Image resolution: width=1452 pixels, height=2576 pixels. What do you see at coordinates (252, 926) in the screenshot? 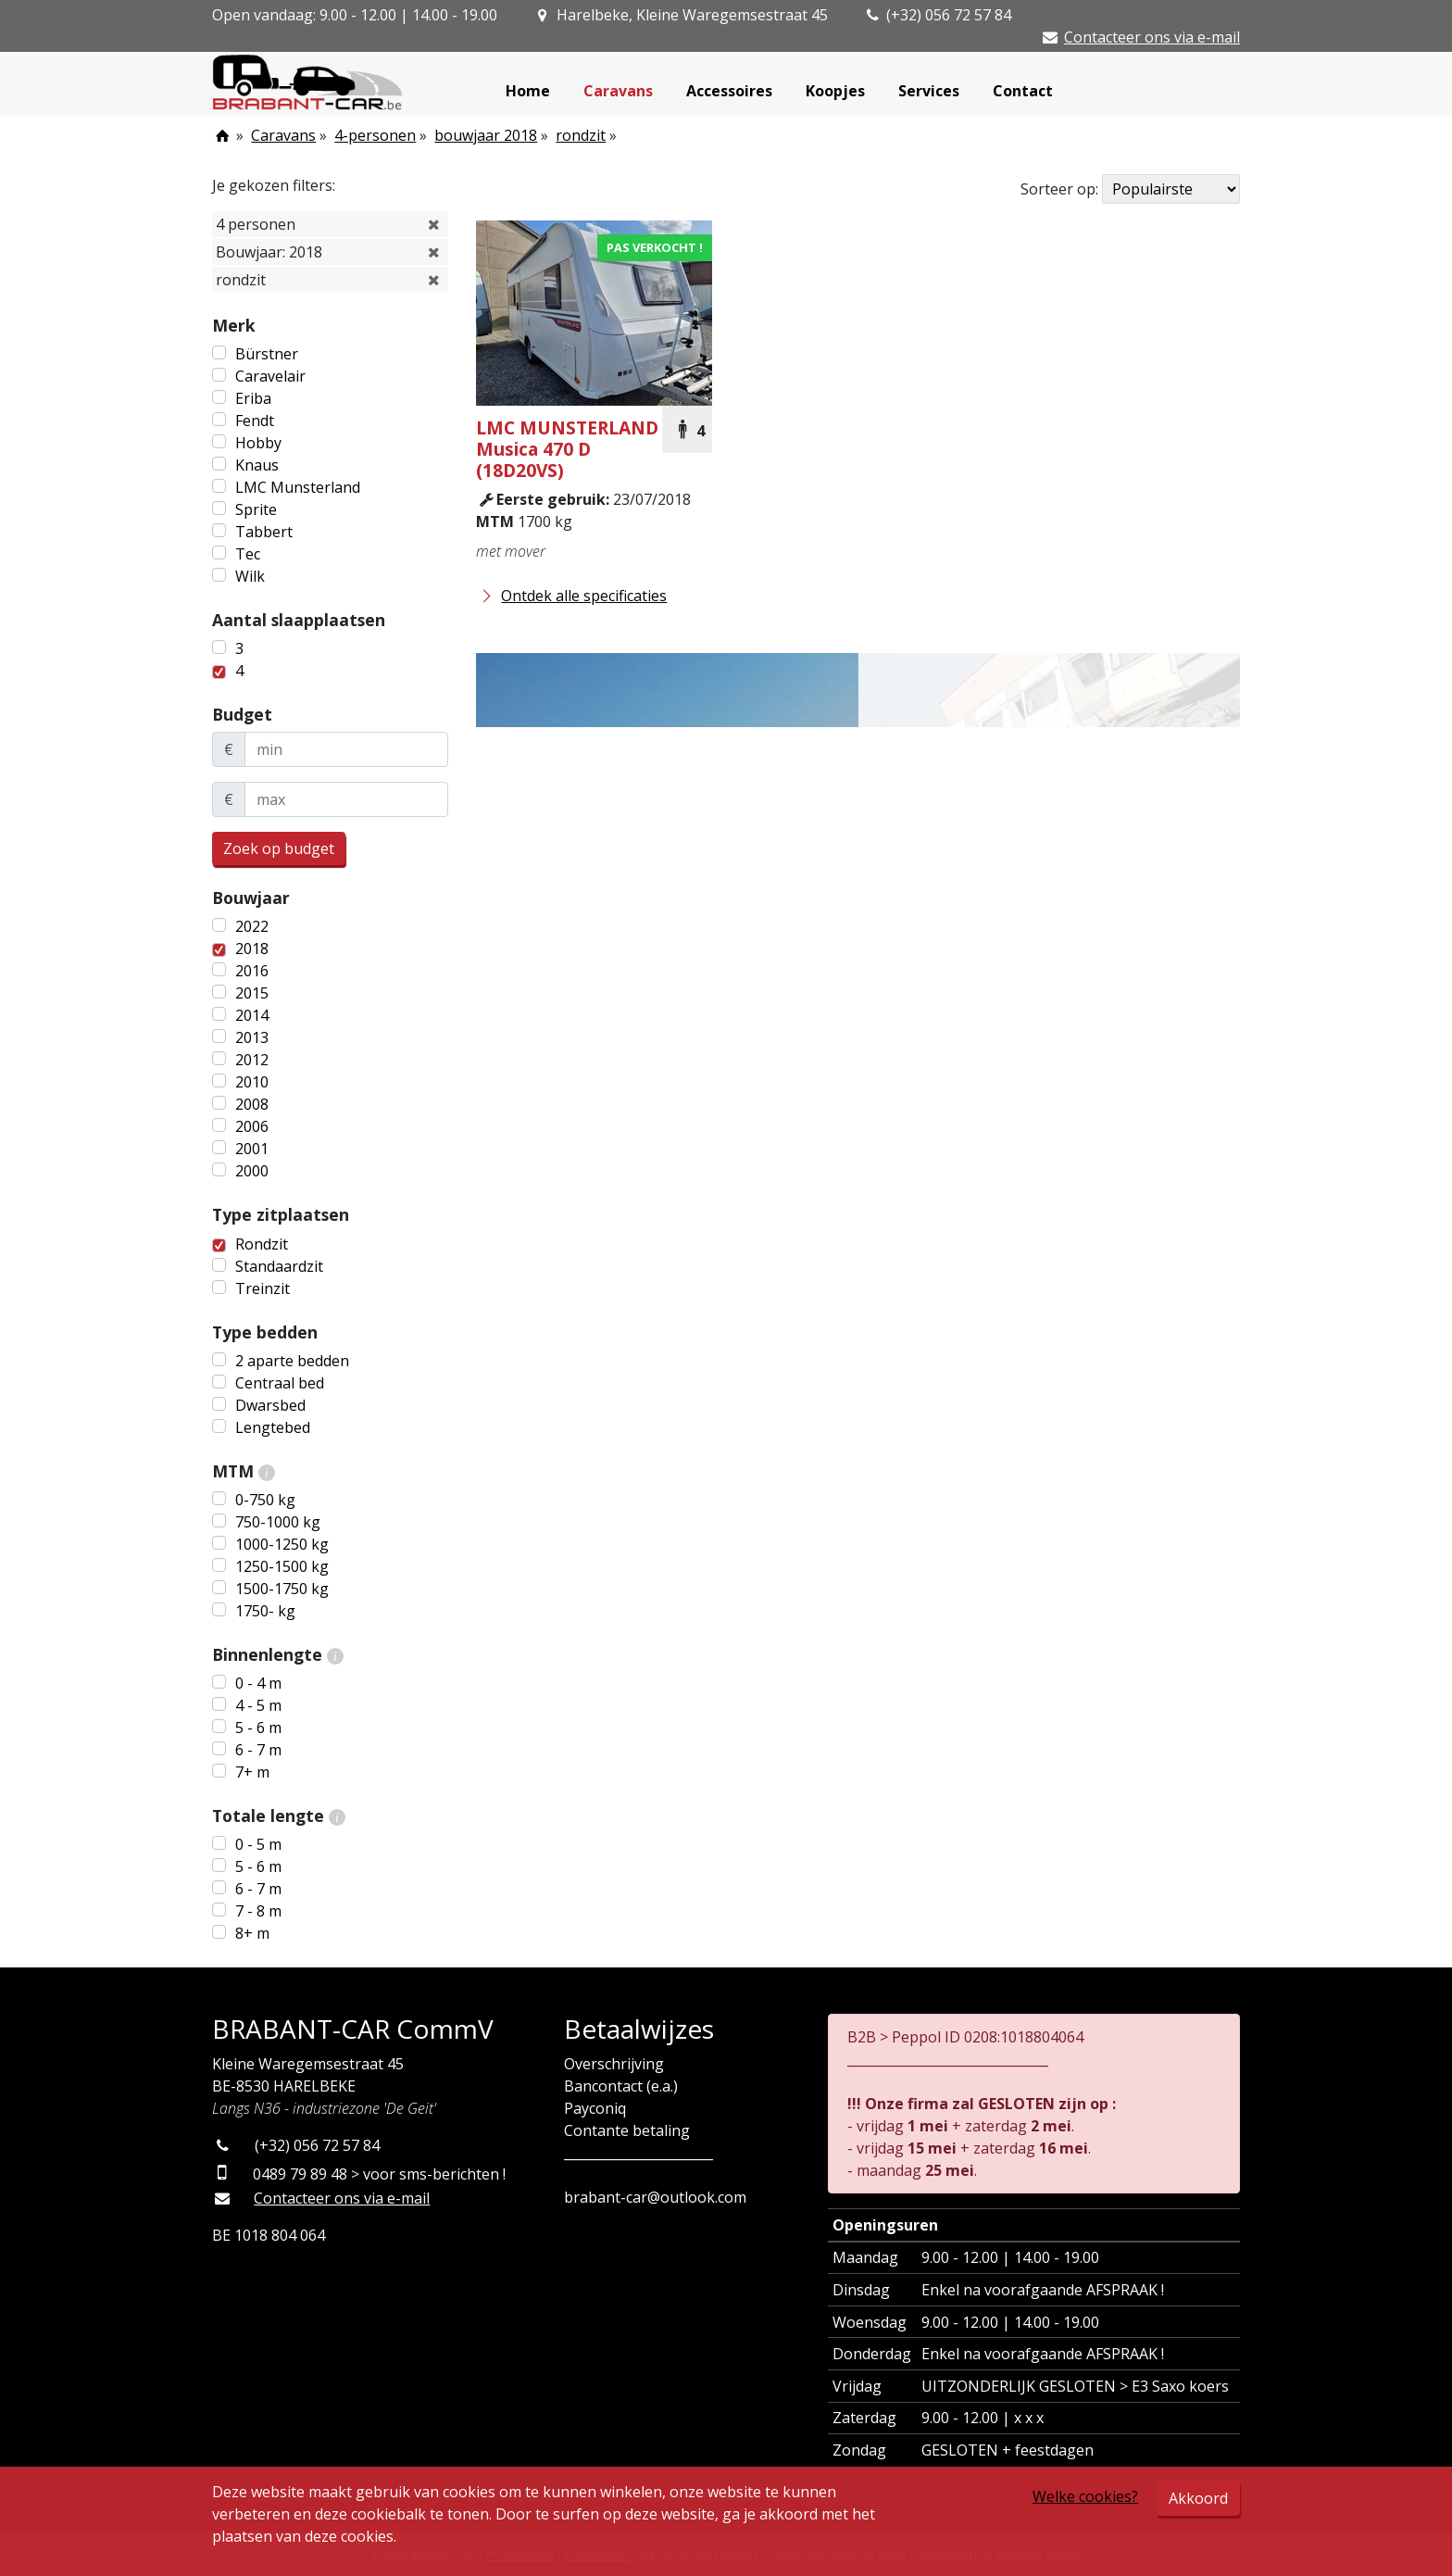
I see `2022` at bounding box center [252, 926].